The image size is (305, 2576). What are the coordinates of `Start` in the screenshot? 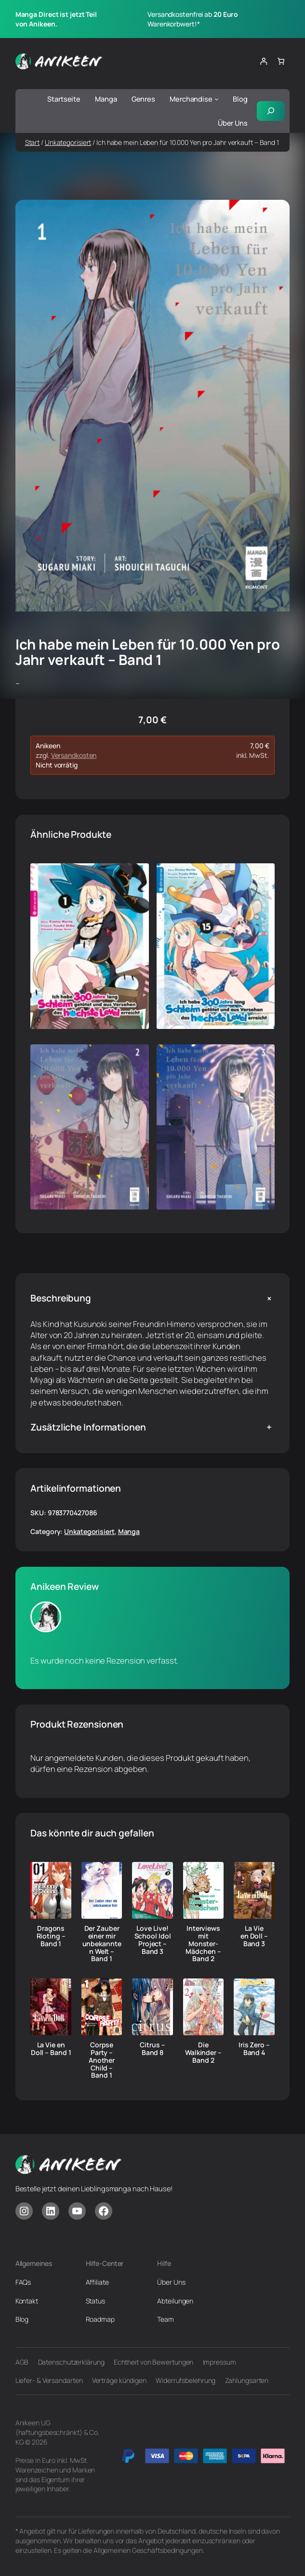 It's located at (32, 142).